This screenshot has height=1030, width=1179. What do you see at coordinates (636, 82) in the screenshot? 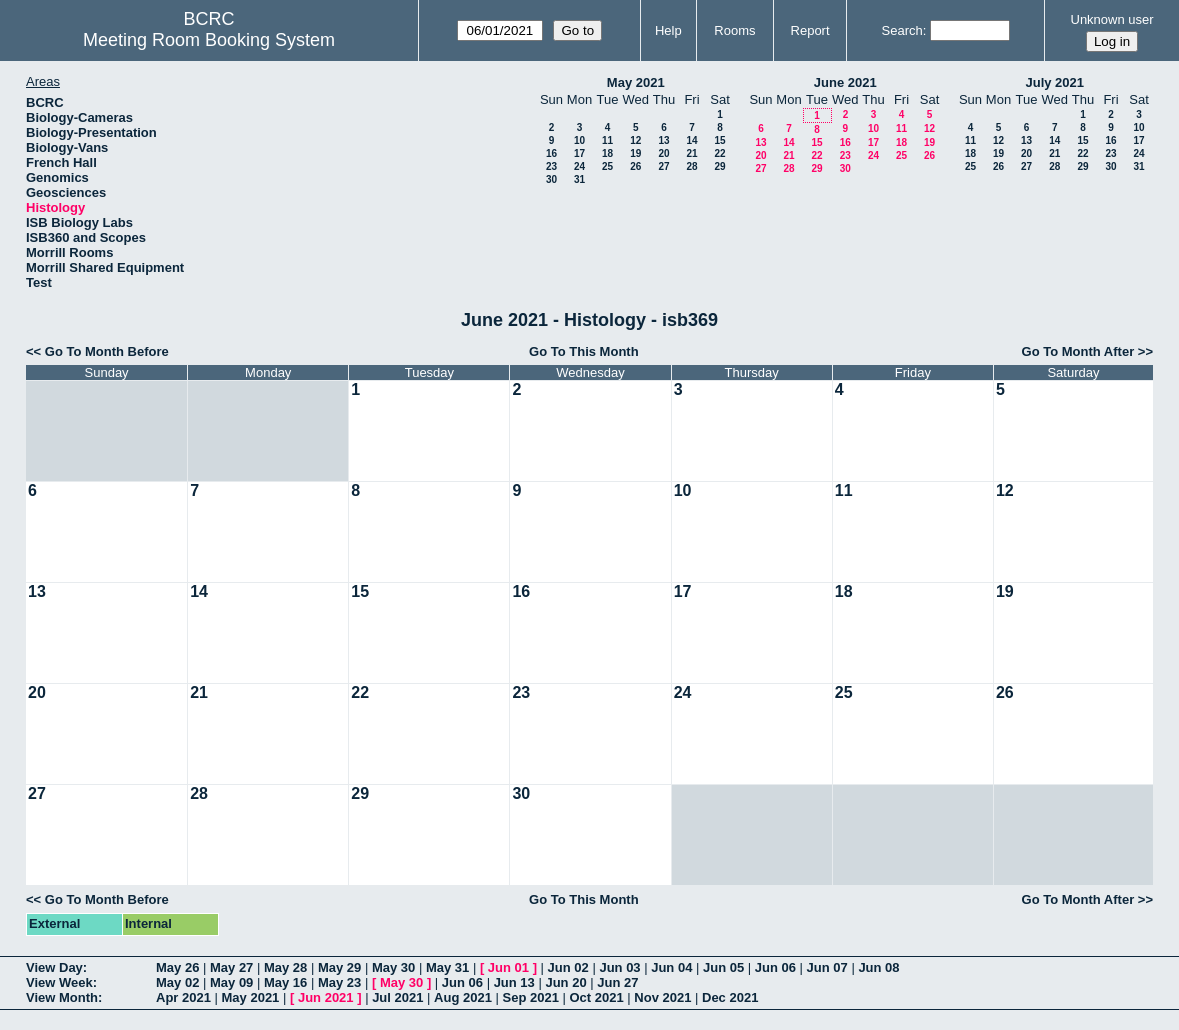
I see `May 2021` at bounding box center [636, 82].